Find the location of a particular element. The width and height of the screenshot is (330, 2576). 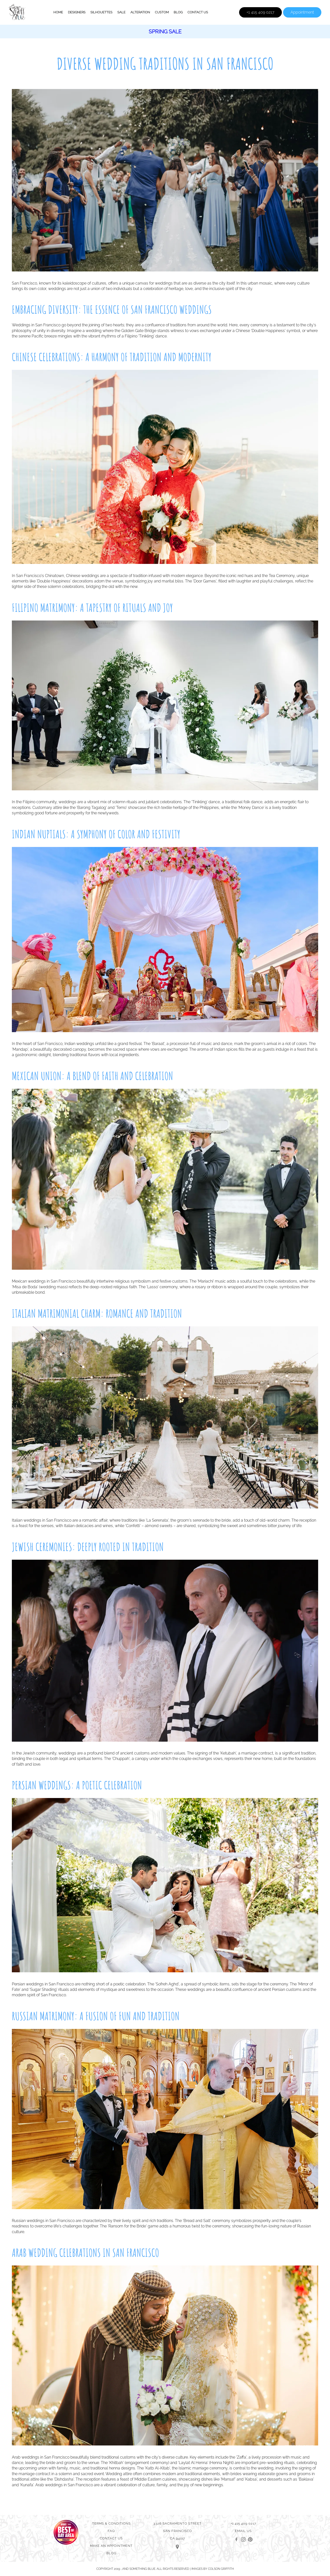

Appointment is located at coordinates (302, 12).